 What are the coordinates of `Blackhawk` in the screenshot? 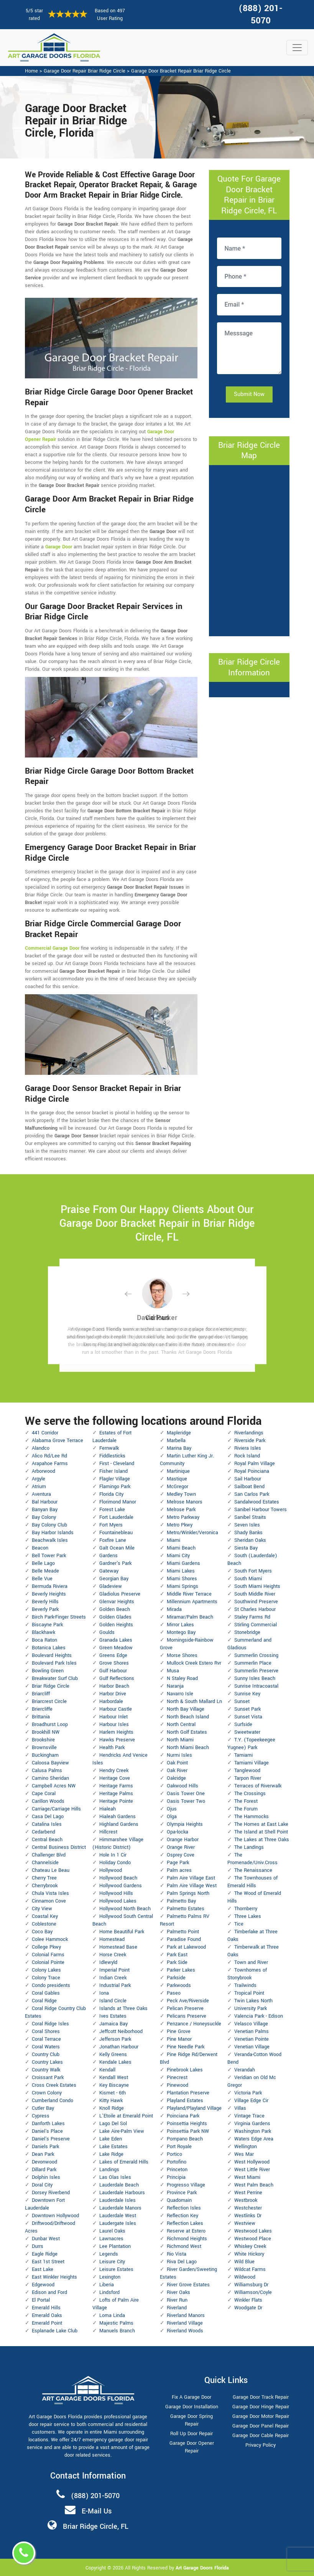 It's located at (43, 1632).